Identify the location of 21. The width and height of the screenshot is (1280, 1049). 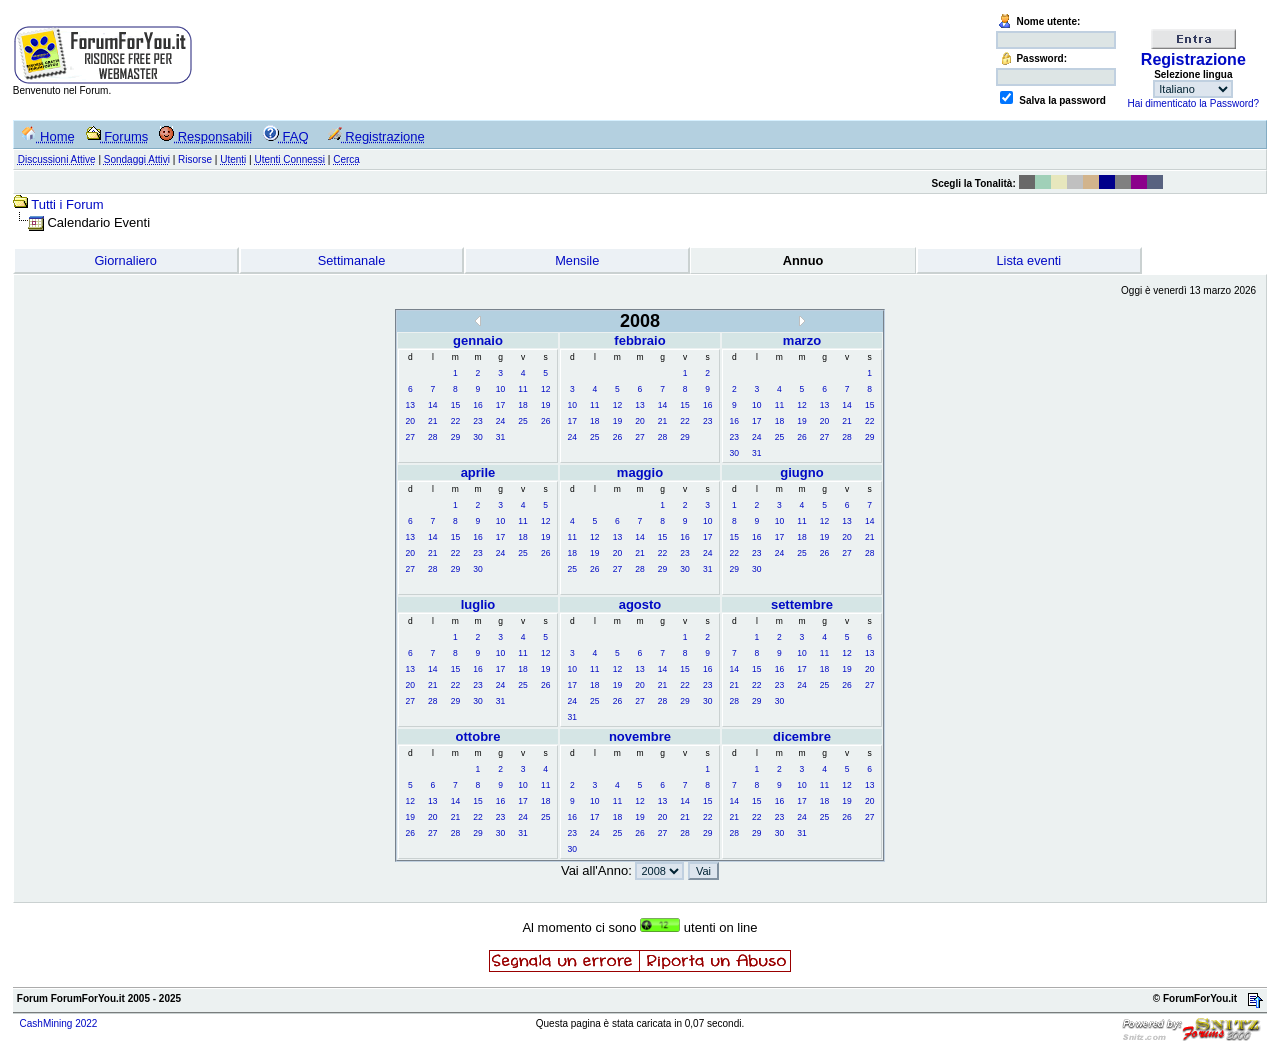
(432, 421).